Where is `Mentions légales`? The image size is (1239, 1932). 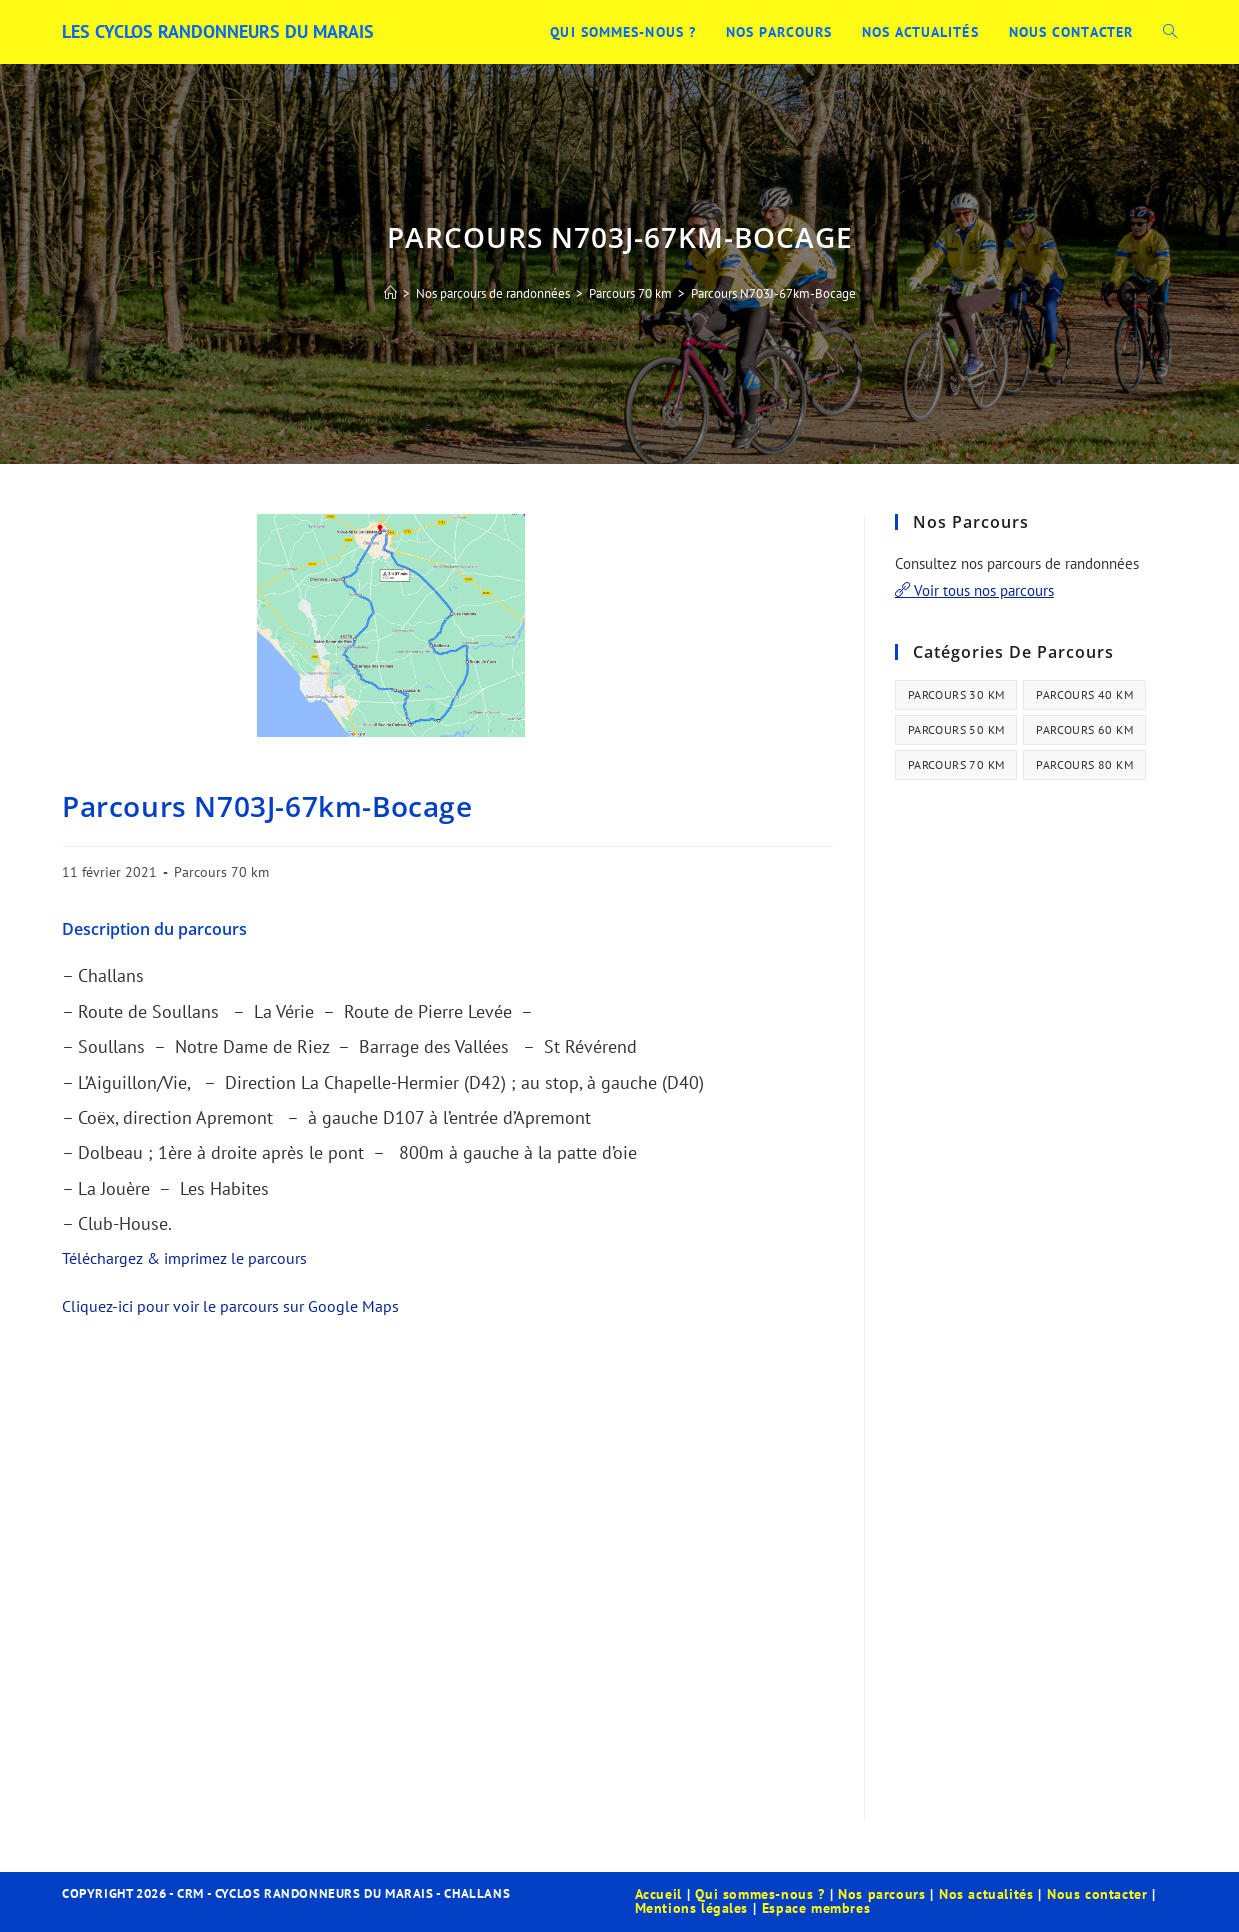
Mentions légales is located at coordinates (692, 1908).